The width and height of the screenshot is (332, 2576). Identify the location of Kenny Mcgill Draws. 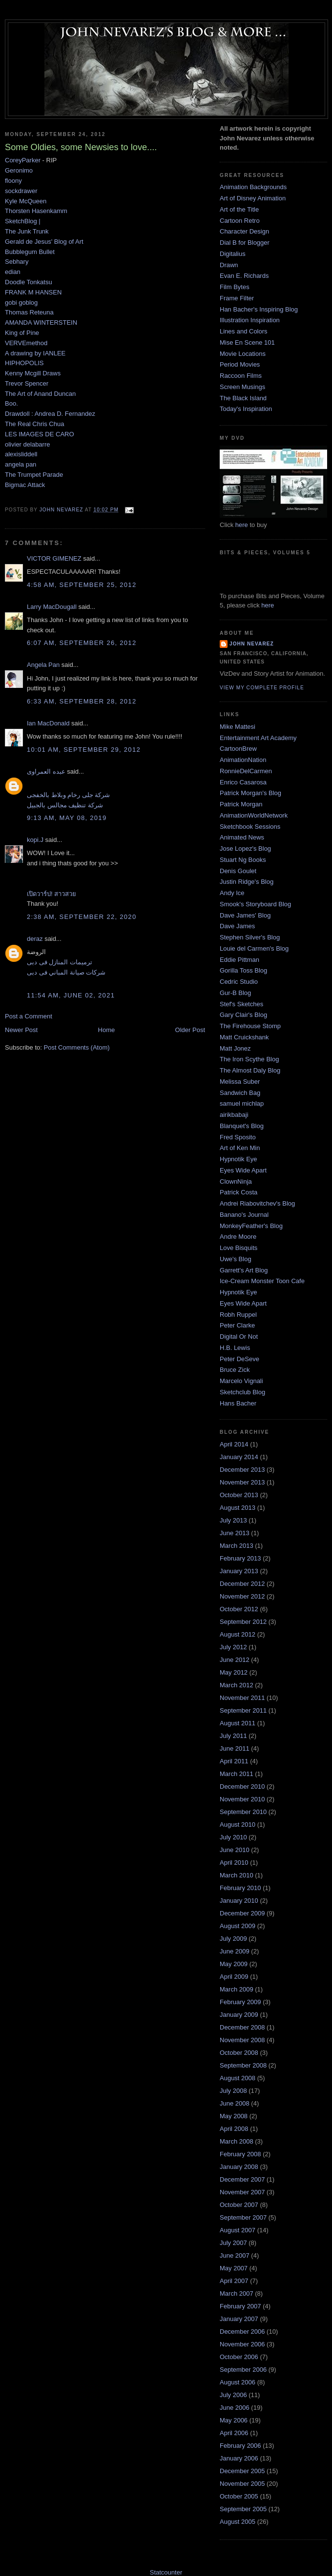
(33, 373).